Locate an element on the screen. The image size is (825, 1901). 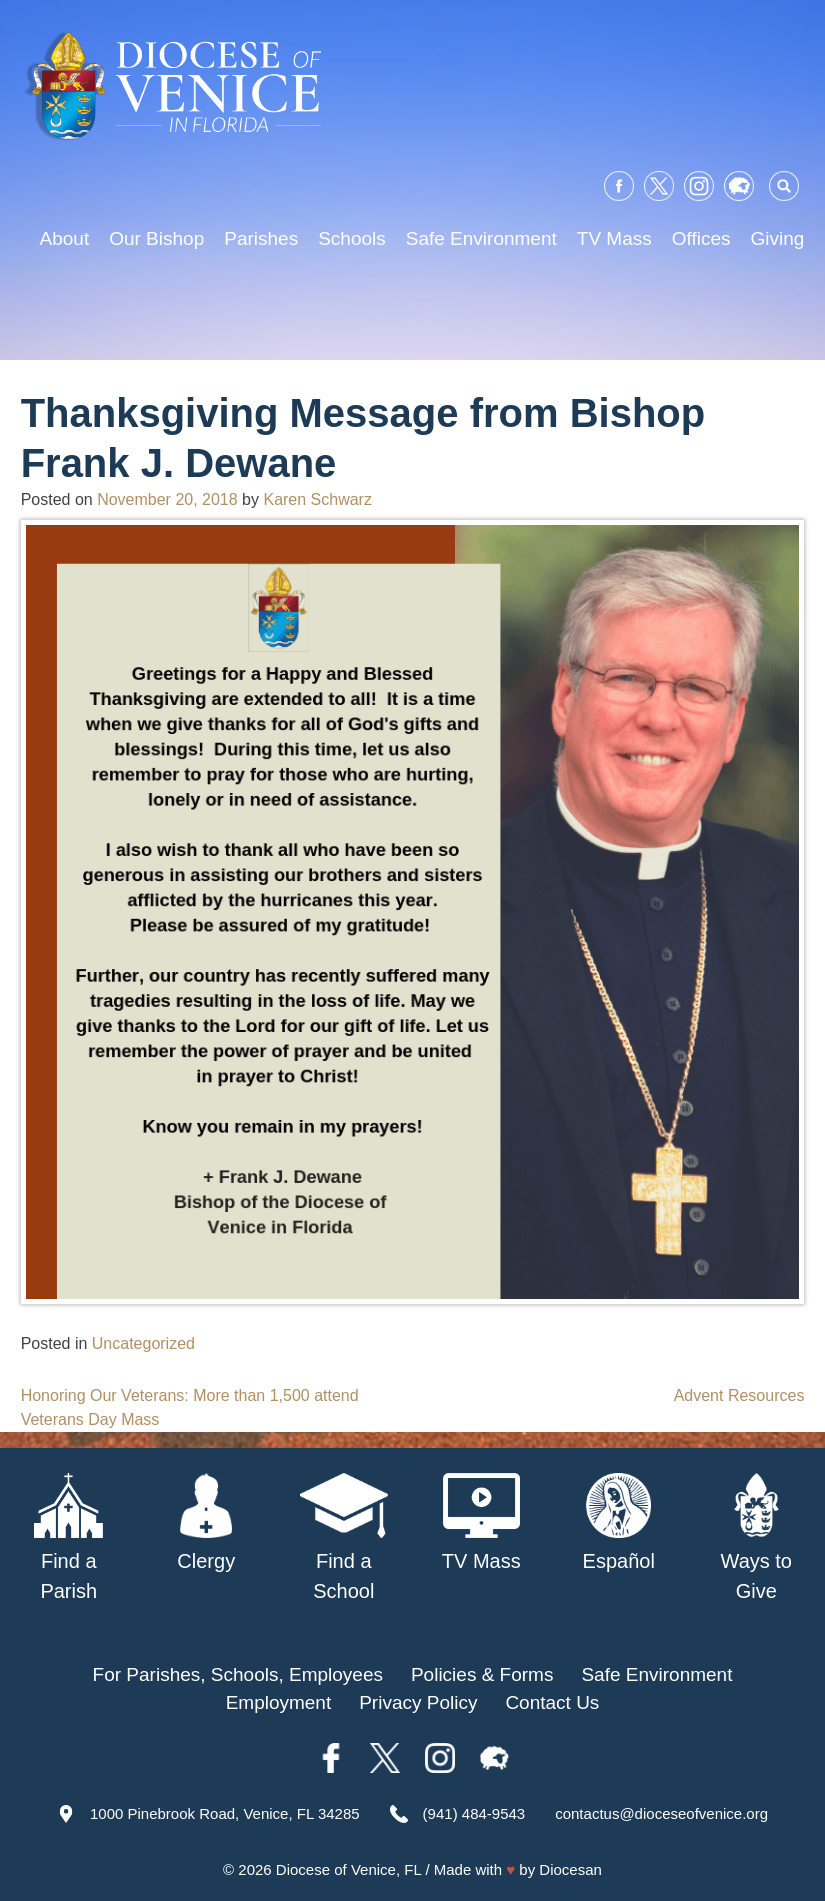
Privacy Policy is located at coordinates (418, 1702).